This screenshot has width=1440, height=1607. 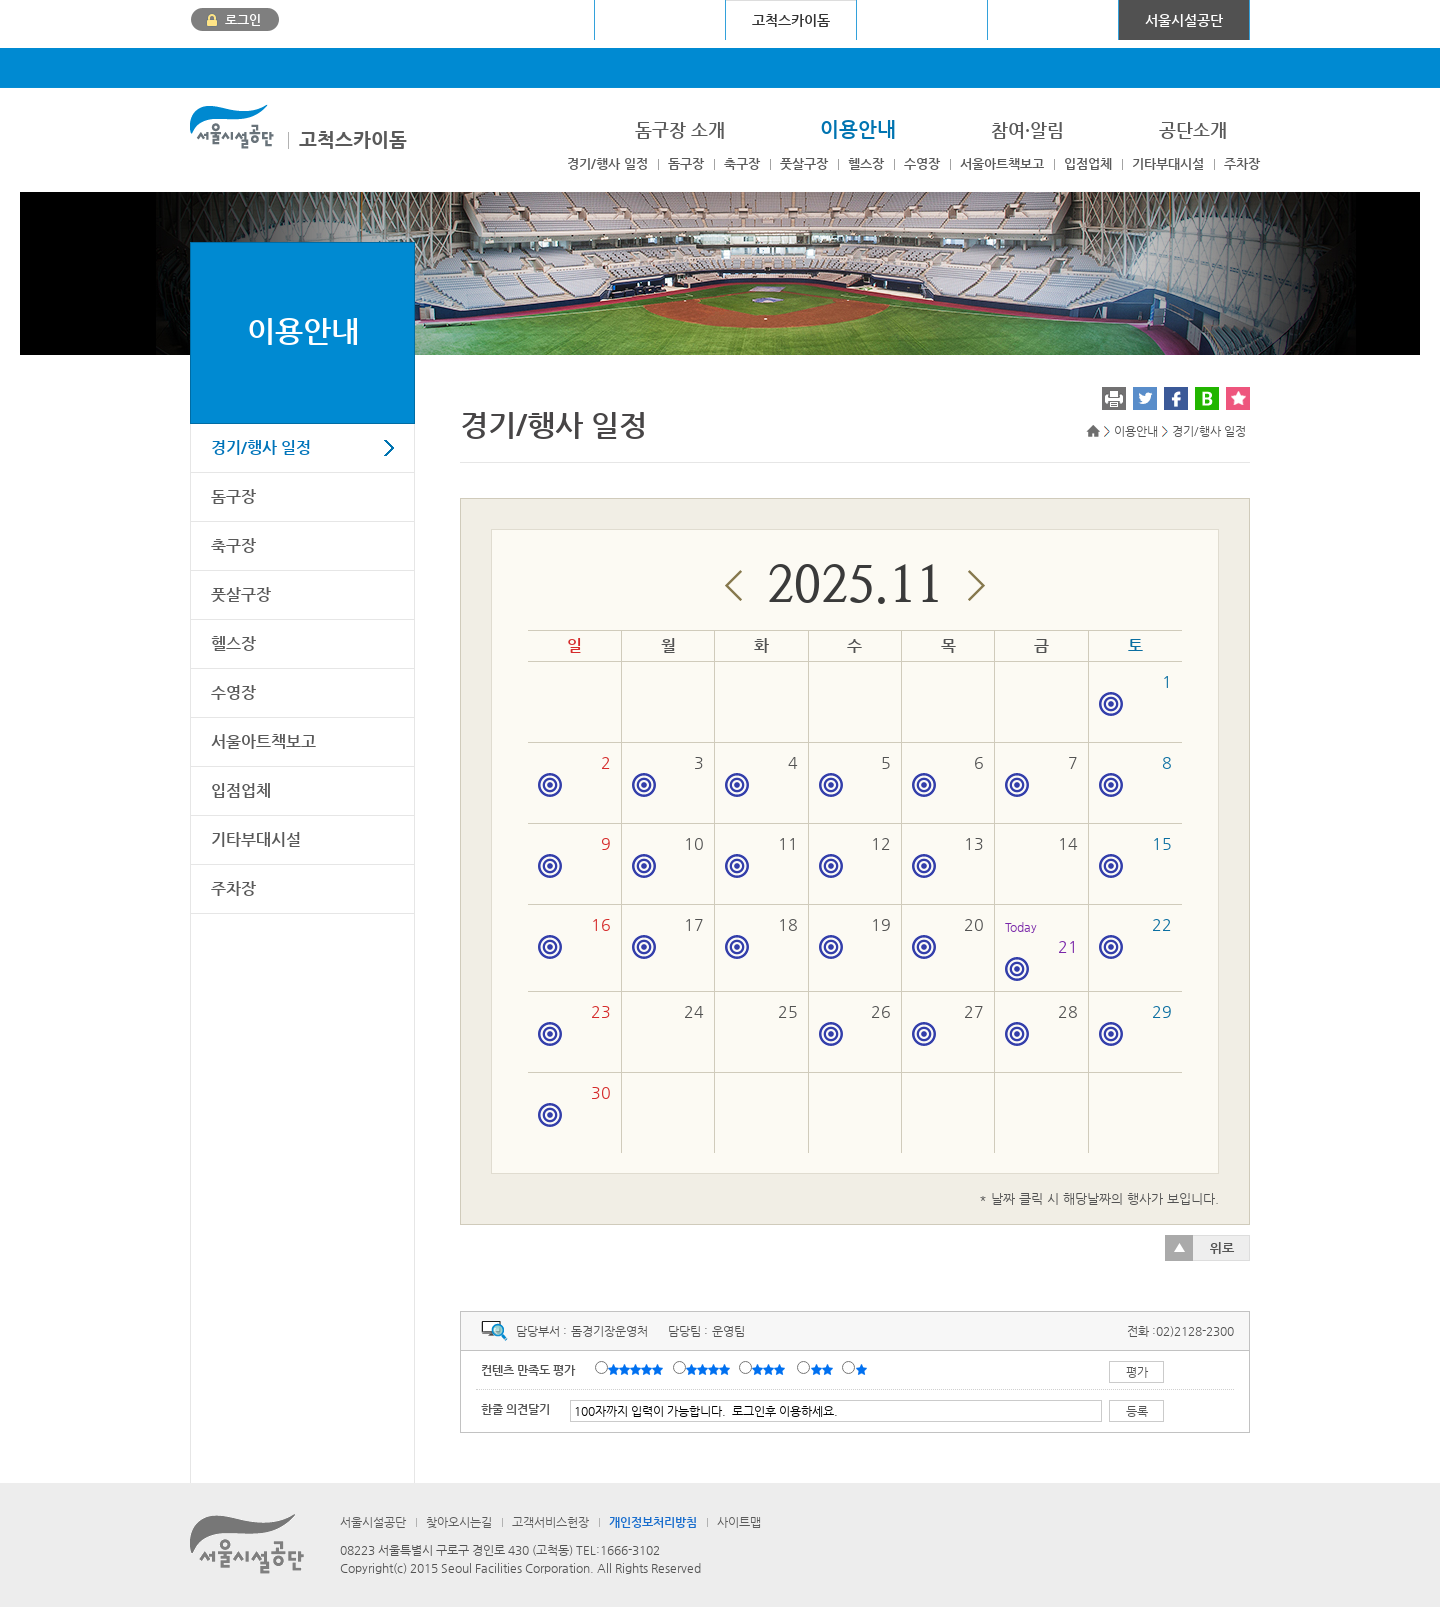 I want to click on 10, so click(x=668, y=856).